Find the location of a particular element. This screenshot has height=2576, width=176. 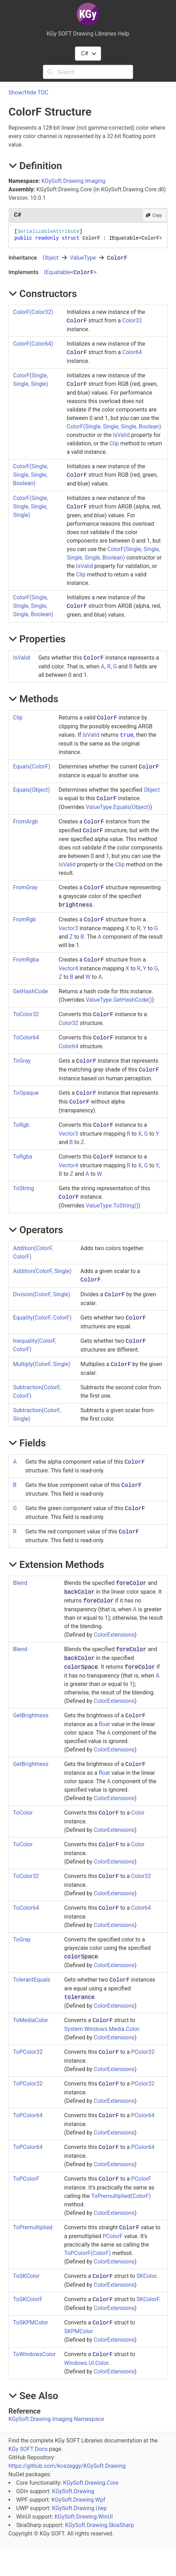

System.Windows.Media.Color is located at coordinates (101, 2029).